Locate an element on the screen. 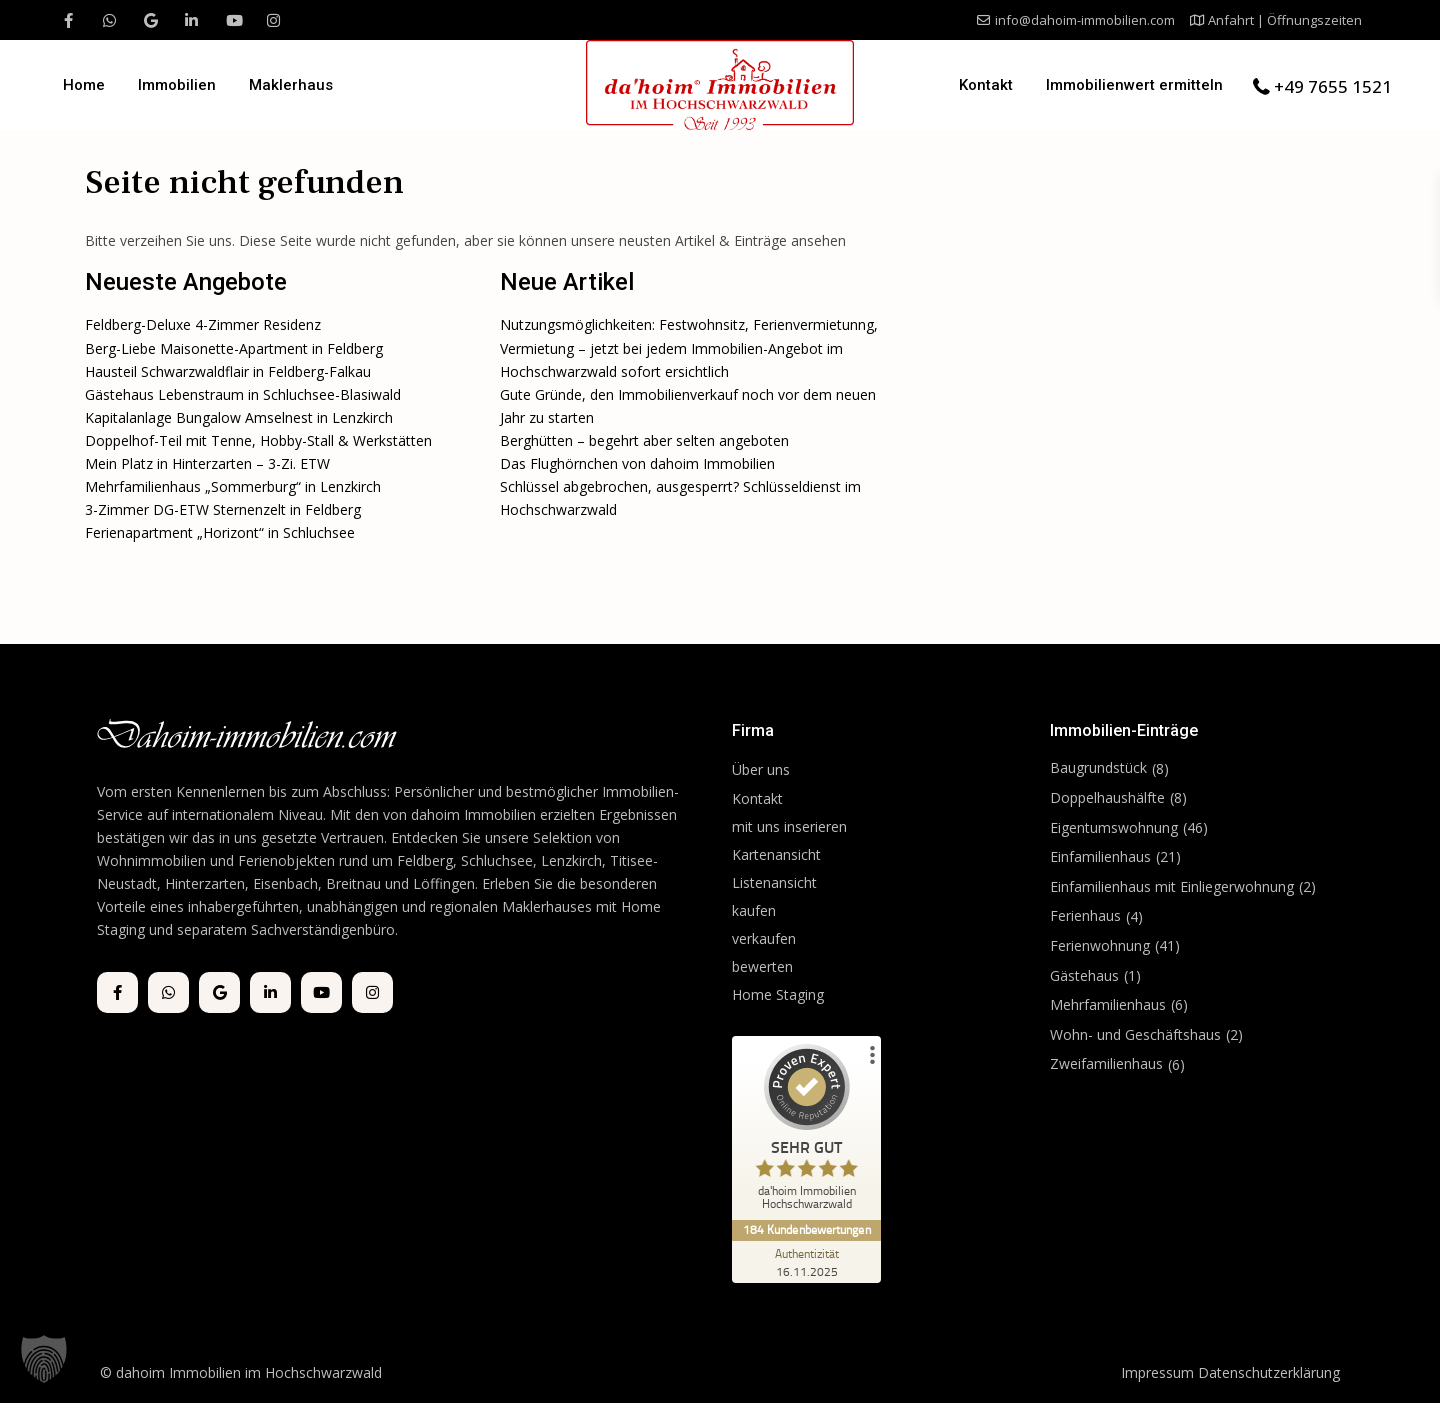  Kapitalanlage Bungalow Amselnest in Lenzkirch is located at coordinates (239, 417).